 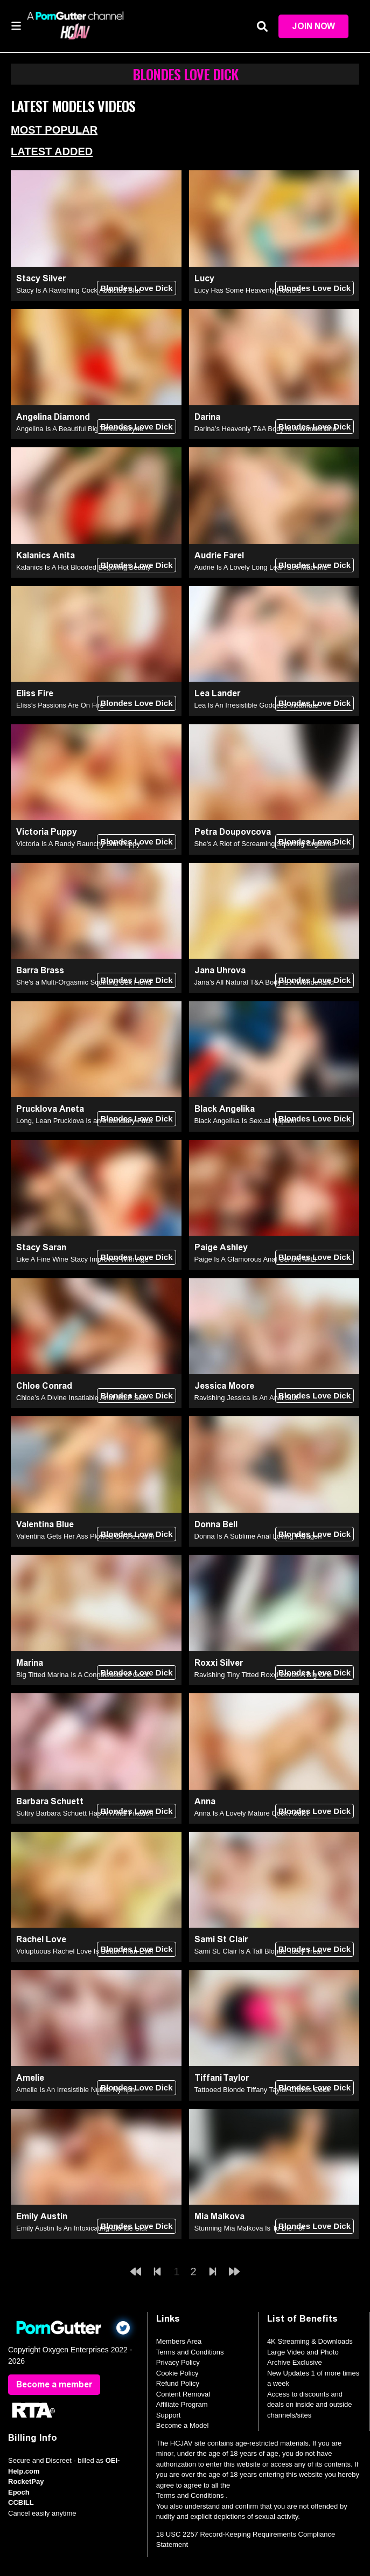 What do you see at coordinates (182, 2404) in the screenshot?
I see `Affiliate Program` at bounding box center [182, 2404].